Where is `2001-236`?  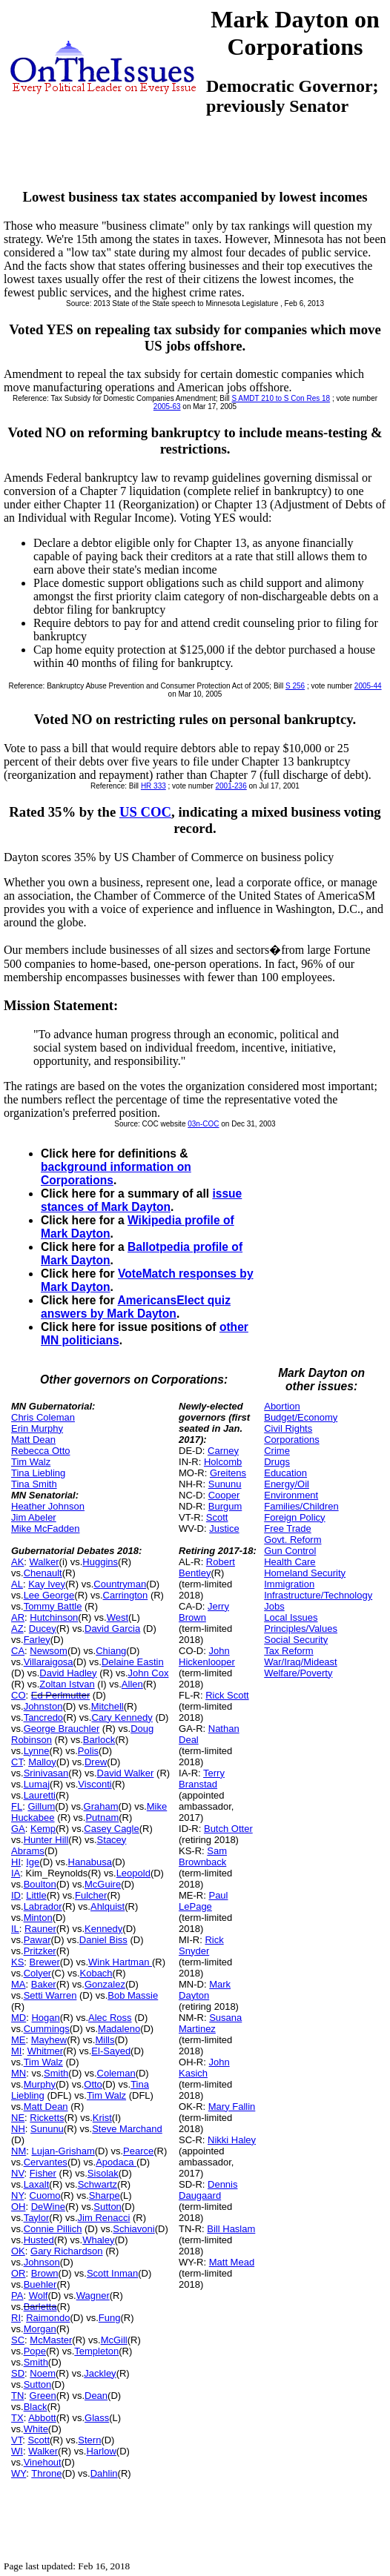
2001-236 is located at coordinates (230, 786).